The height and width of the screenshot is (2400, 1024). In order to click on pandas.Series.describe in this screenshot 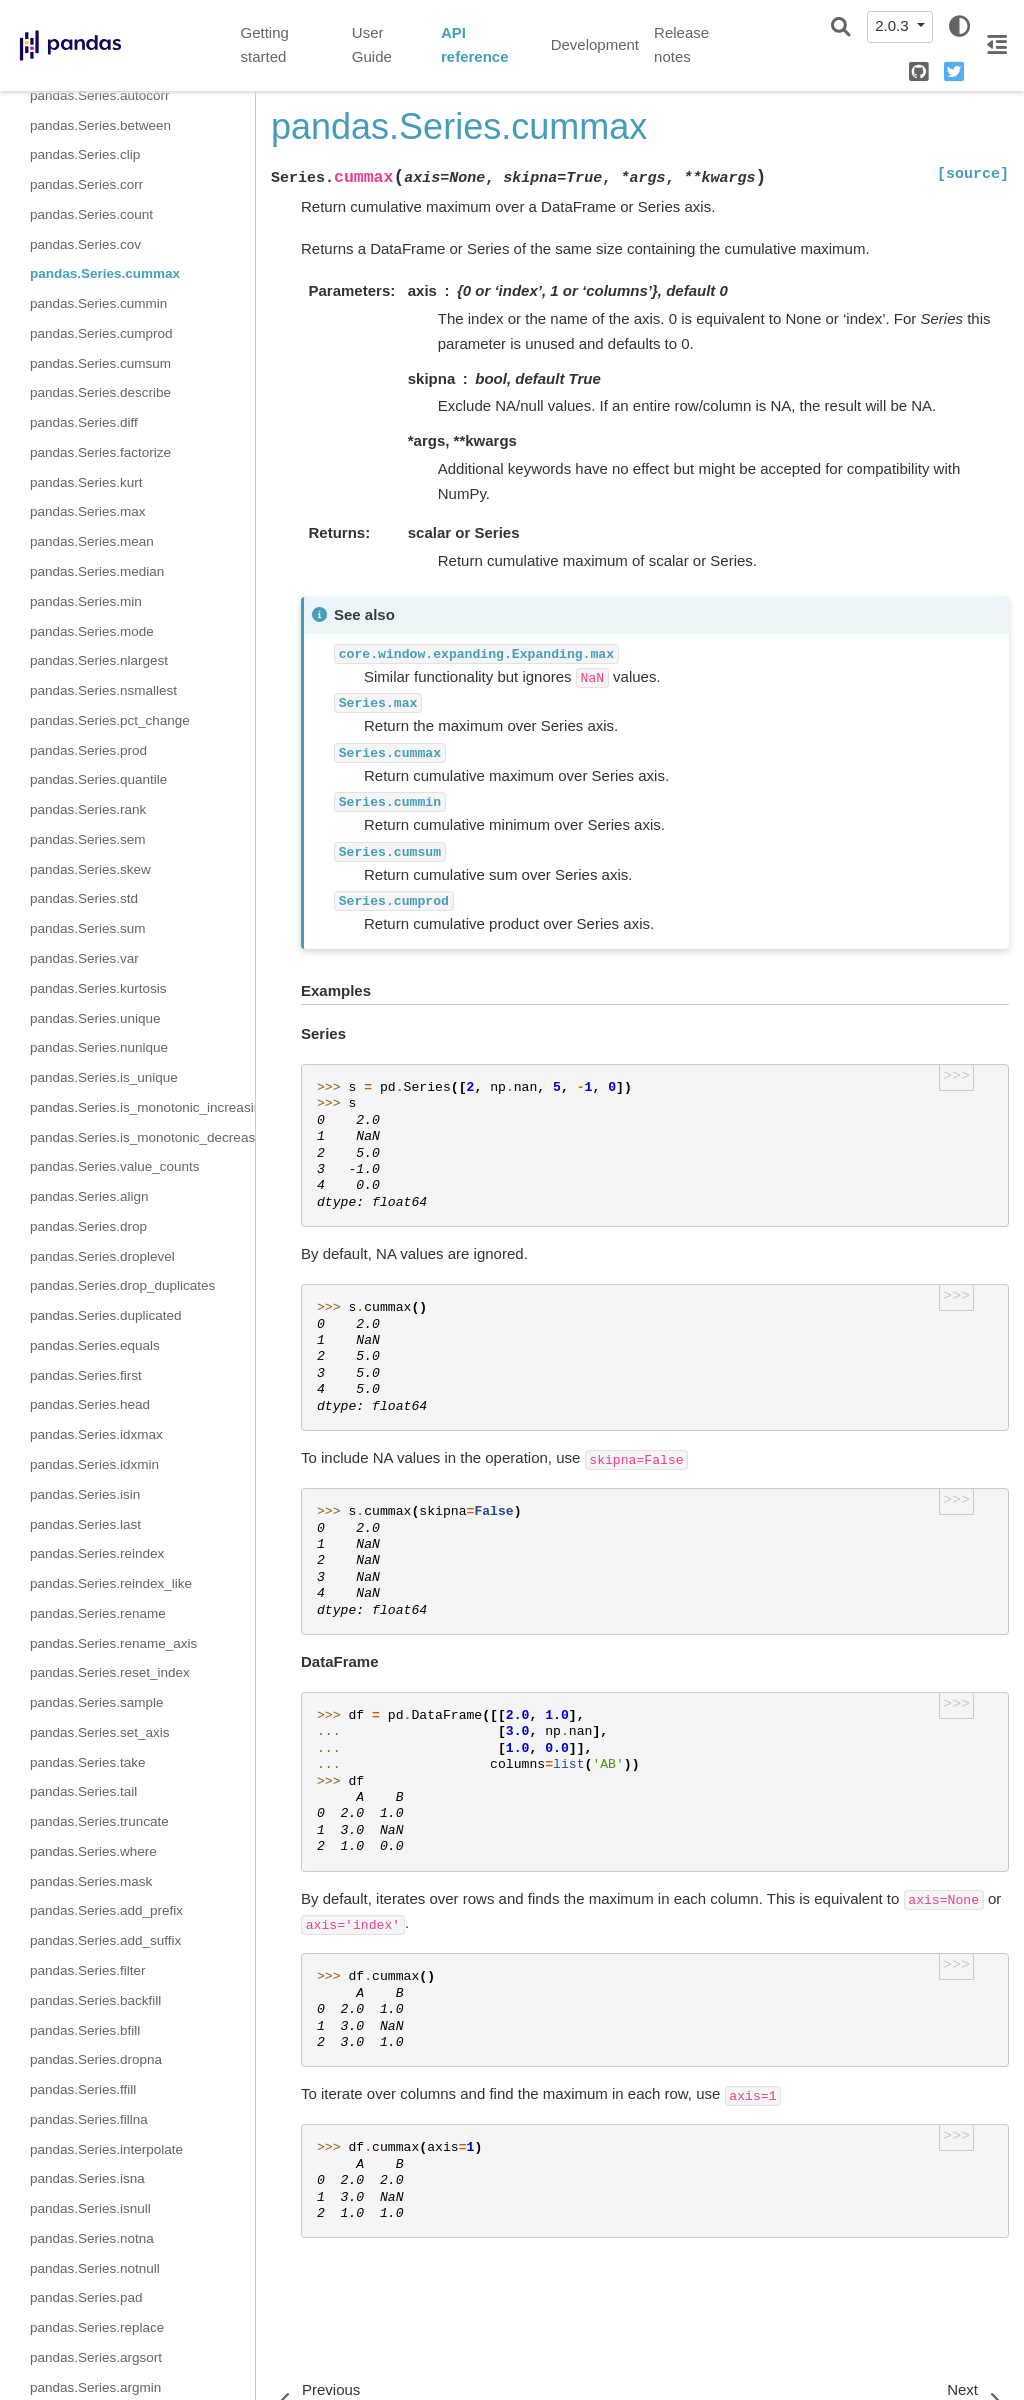, I will do `click(100, 392)`.